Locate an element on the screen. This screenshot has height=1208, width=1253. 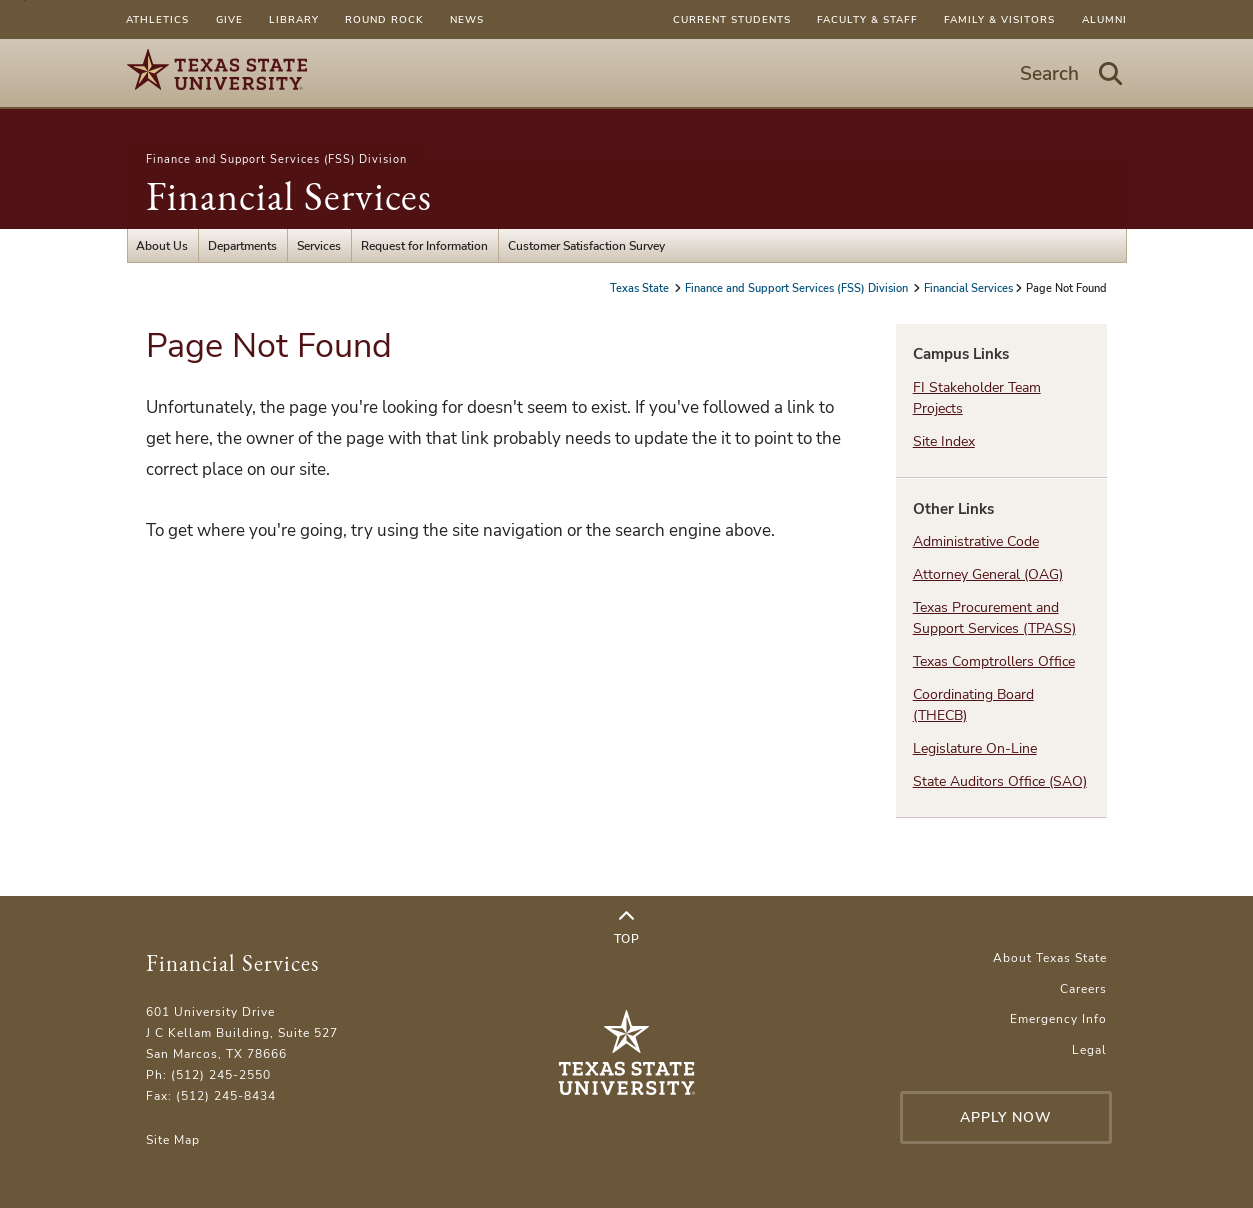
Request for Information is located at coordinates (424, 245).